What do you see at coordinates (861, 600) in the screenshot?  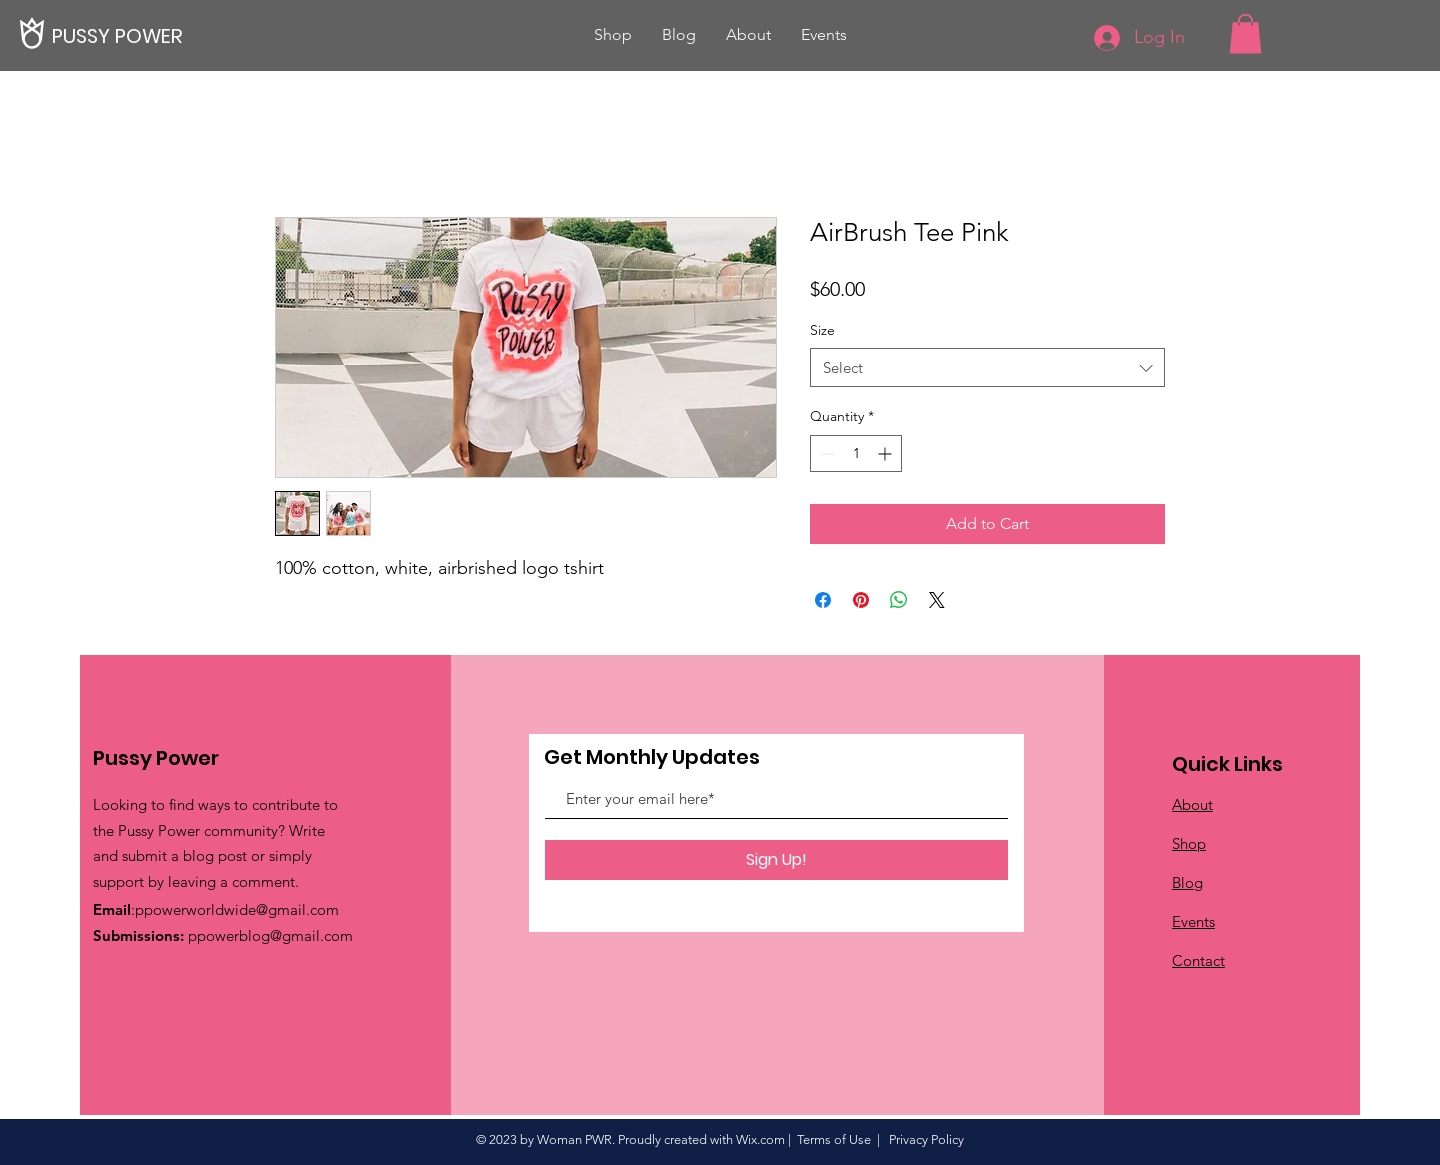 I see `[Pin on Pinterest]` at bounding box center [861, 600].